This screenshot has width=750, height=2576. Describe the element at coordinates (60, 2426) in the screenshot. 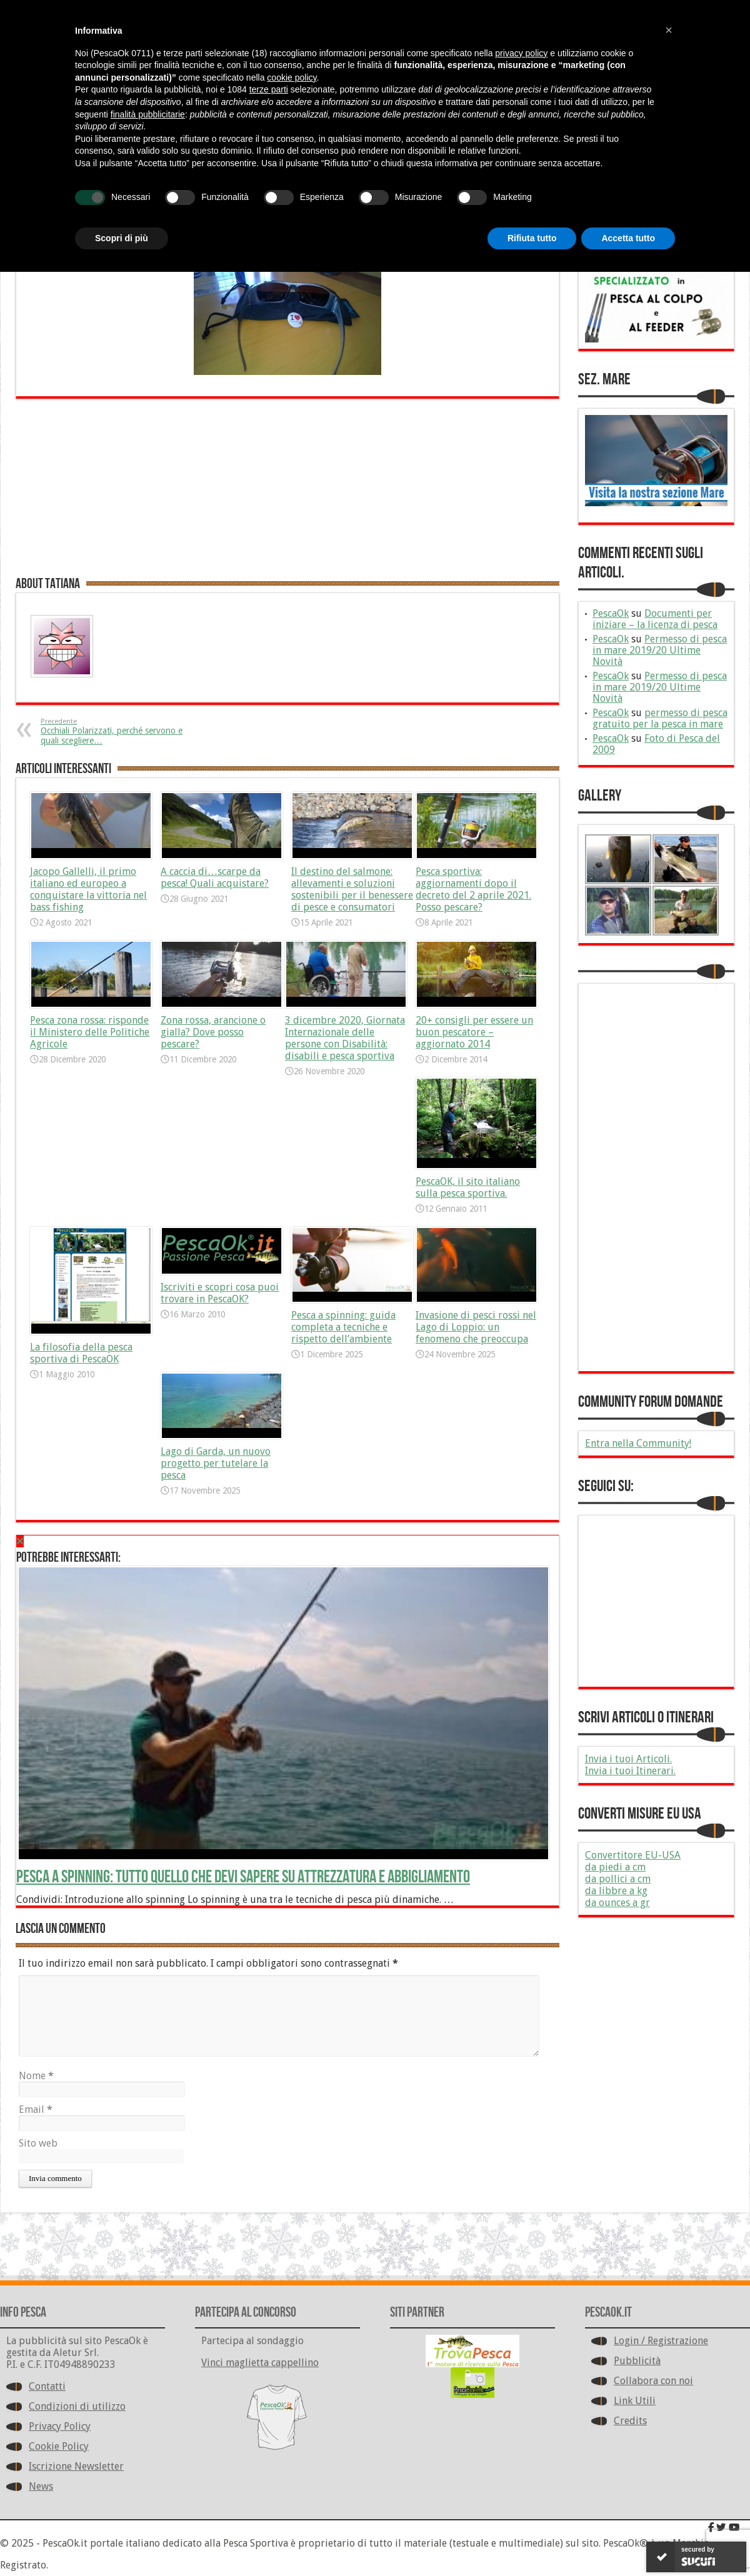

I see `Privacy Policy` at that location.